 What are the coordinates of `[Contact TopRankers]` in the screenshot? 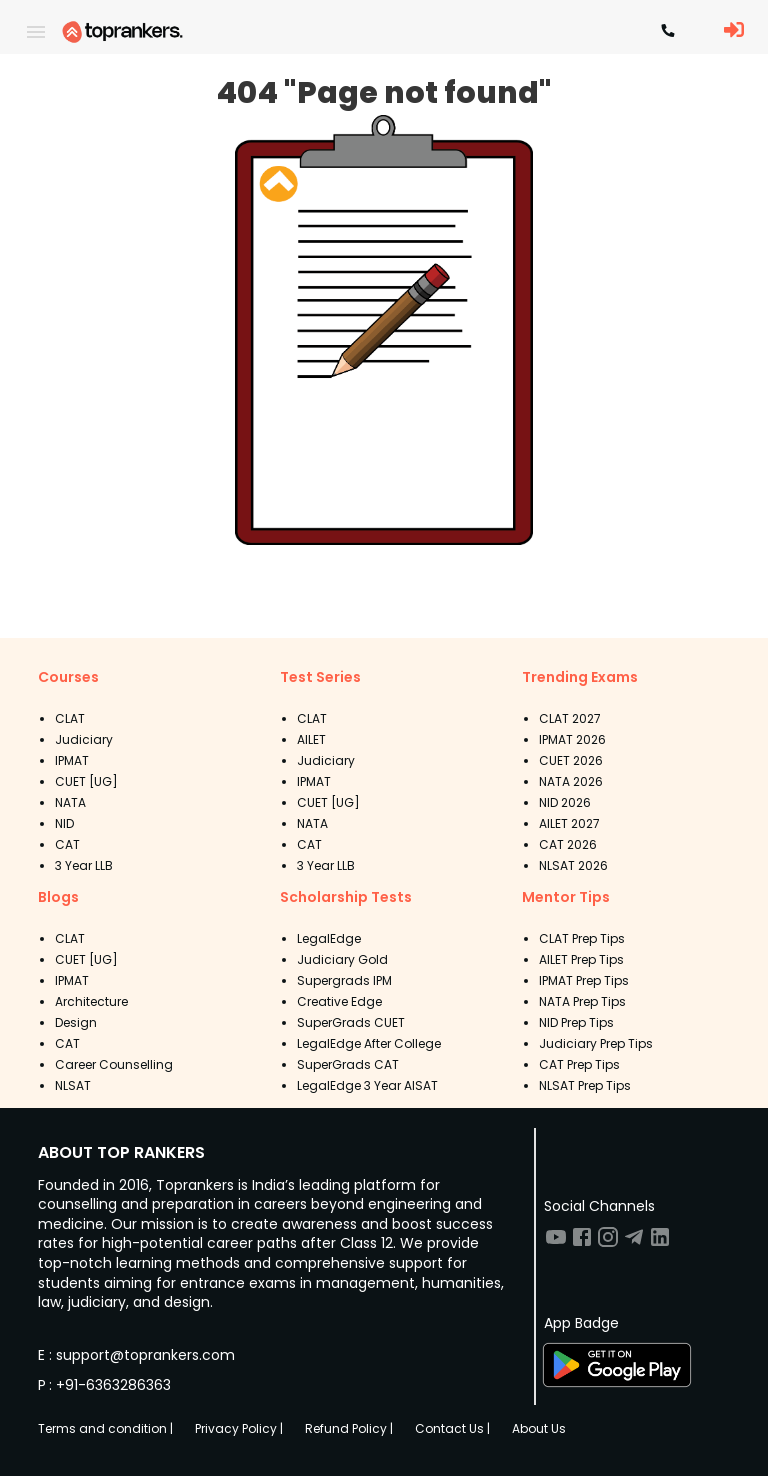 It's located at (668, 32).